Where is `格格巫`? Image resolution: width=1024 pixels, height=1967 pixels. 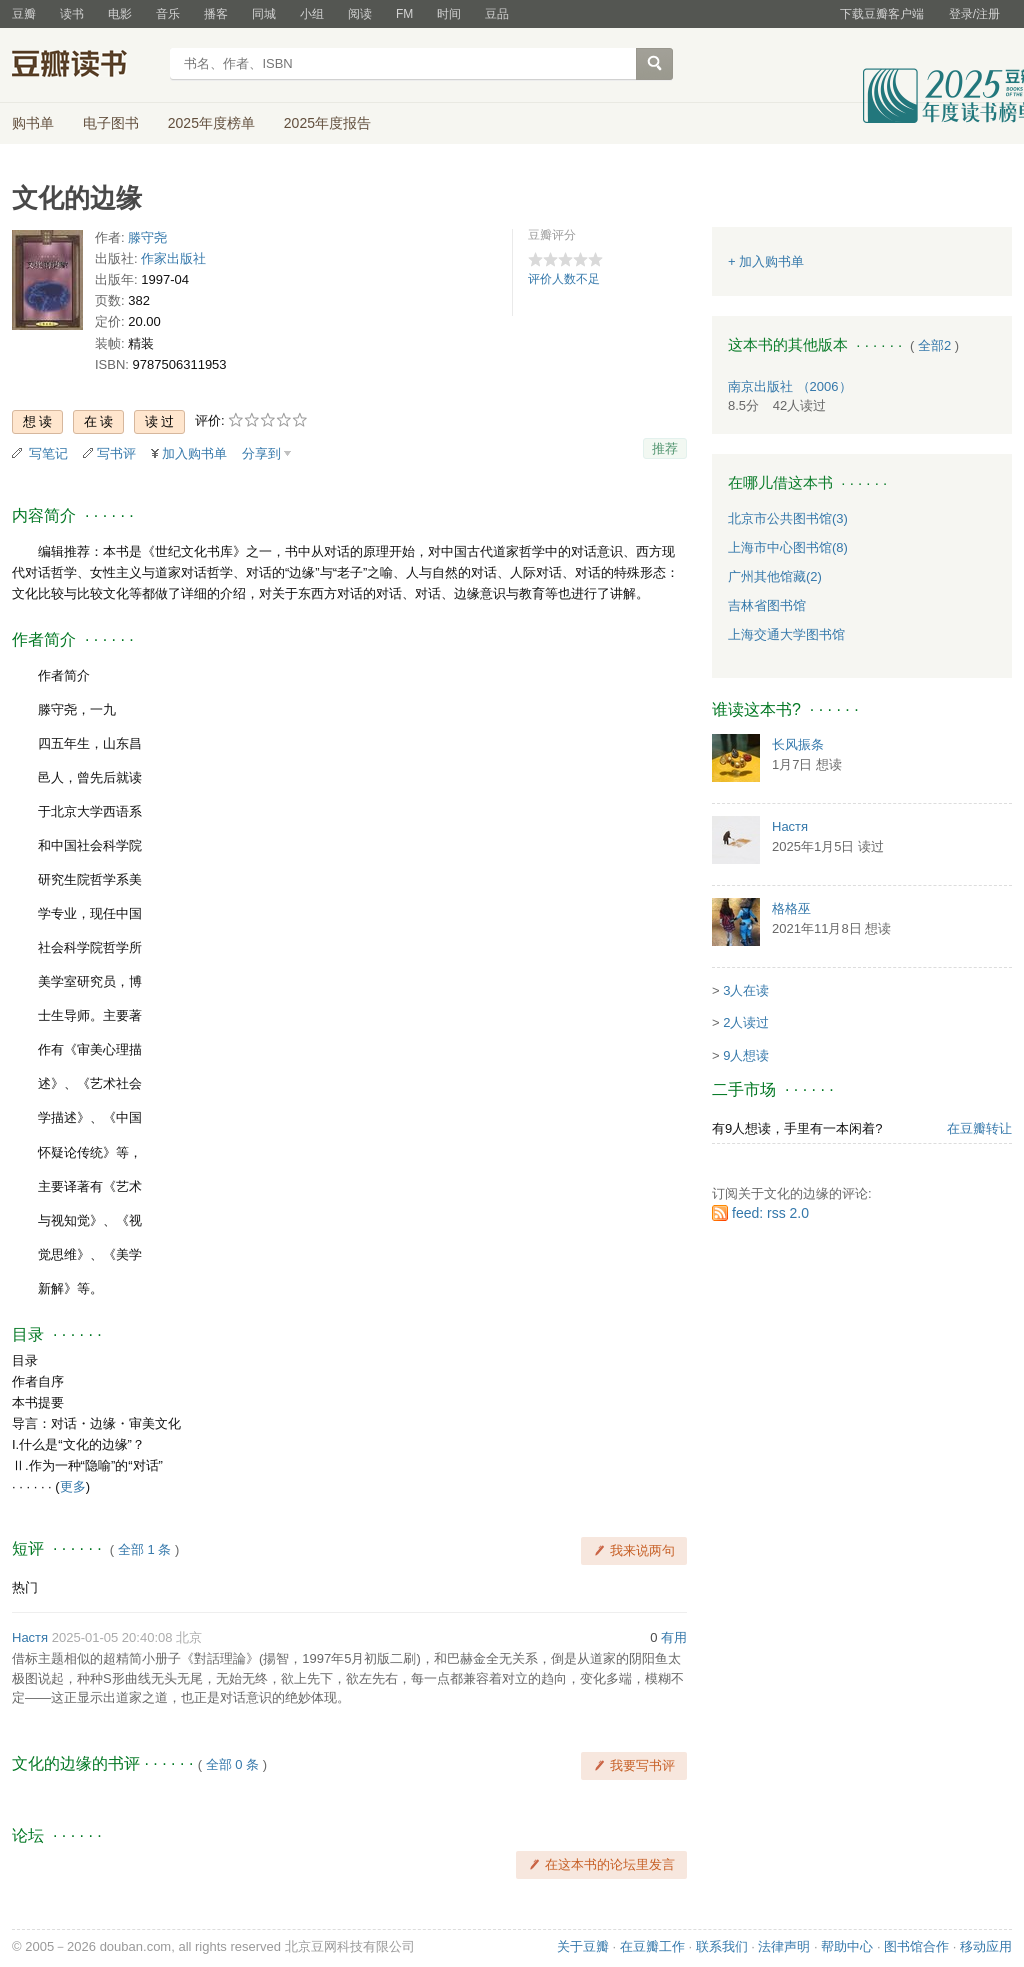 格格巫 is located at coordinates (791, 908).